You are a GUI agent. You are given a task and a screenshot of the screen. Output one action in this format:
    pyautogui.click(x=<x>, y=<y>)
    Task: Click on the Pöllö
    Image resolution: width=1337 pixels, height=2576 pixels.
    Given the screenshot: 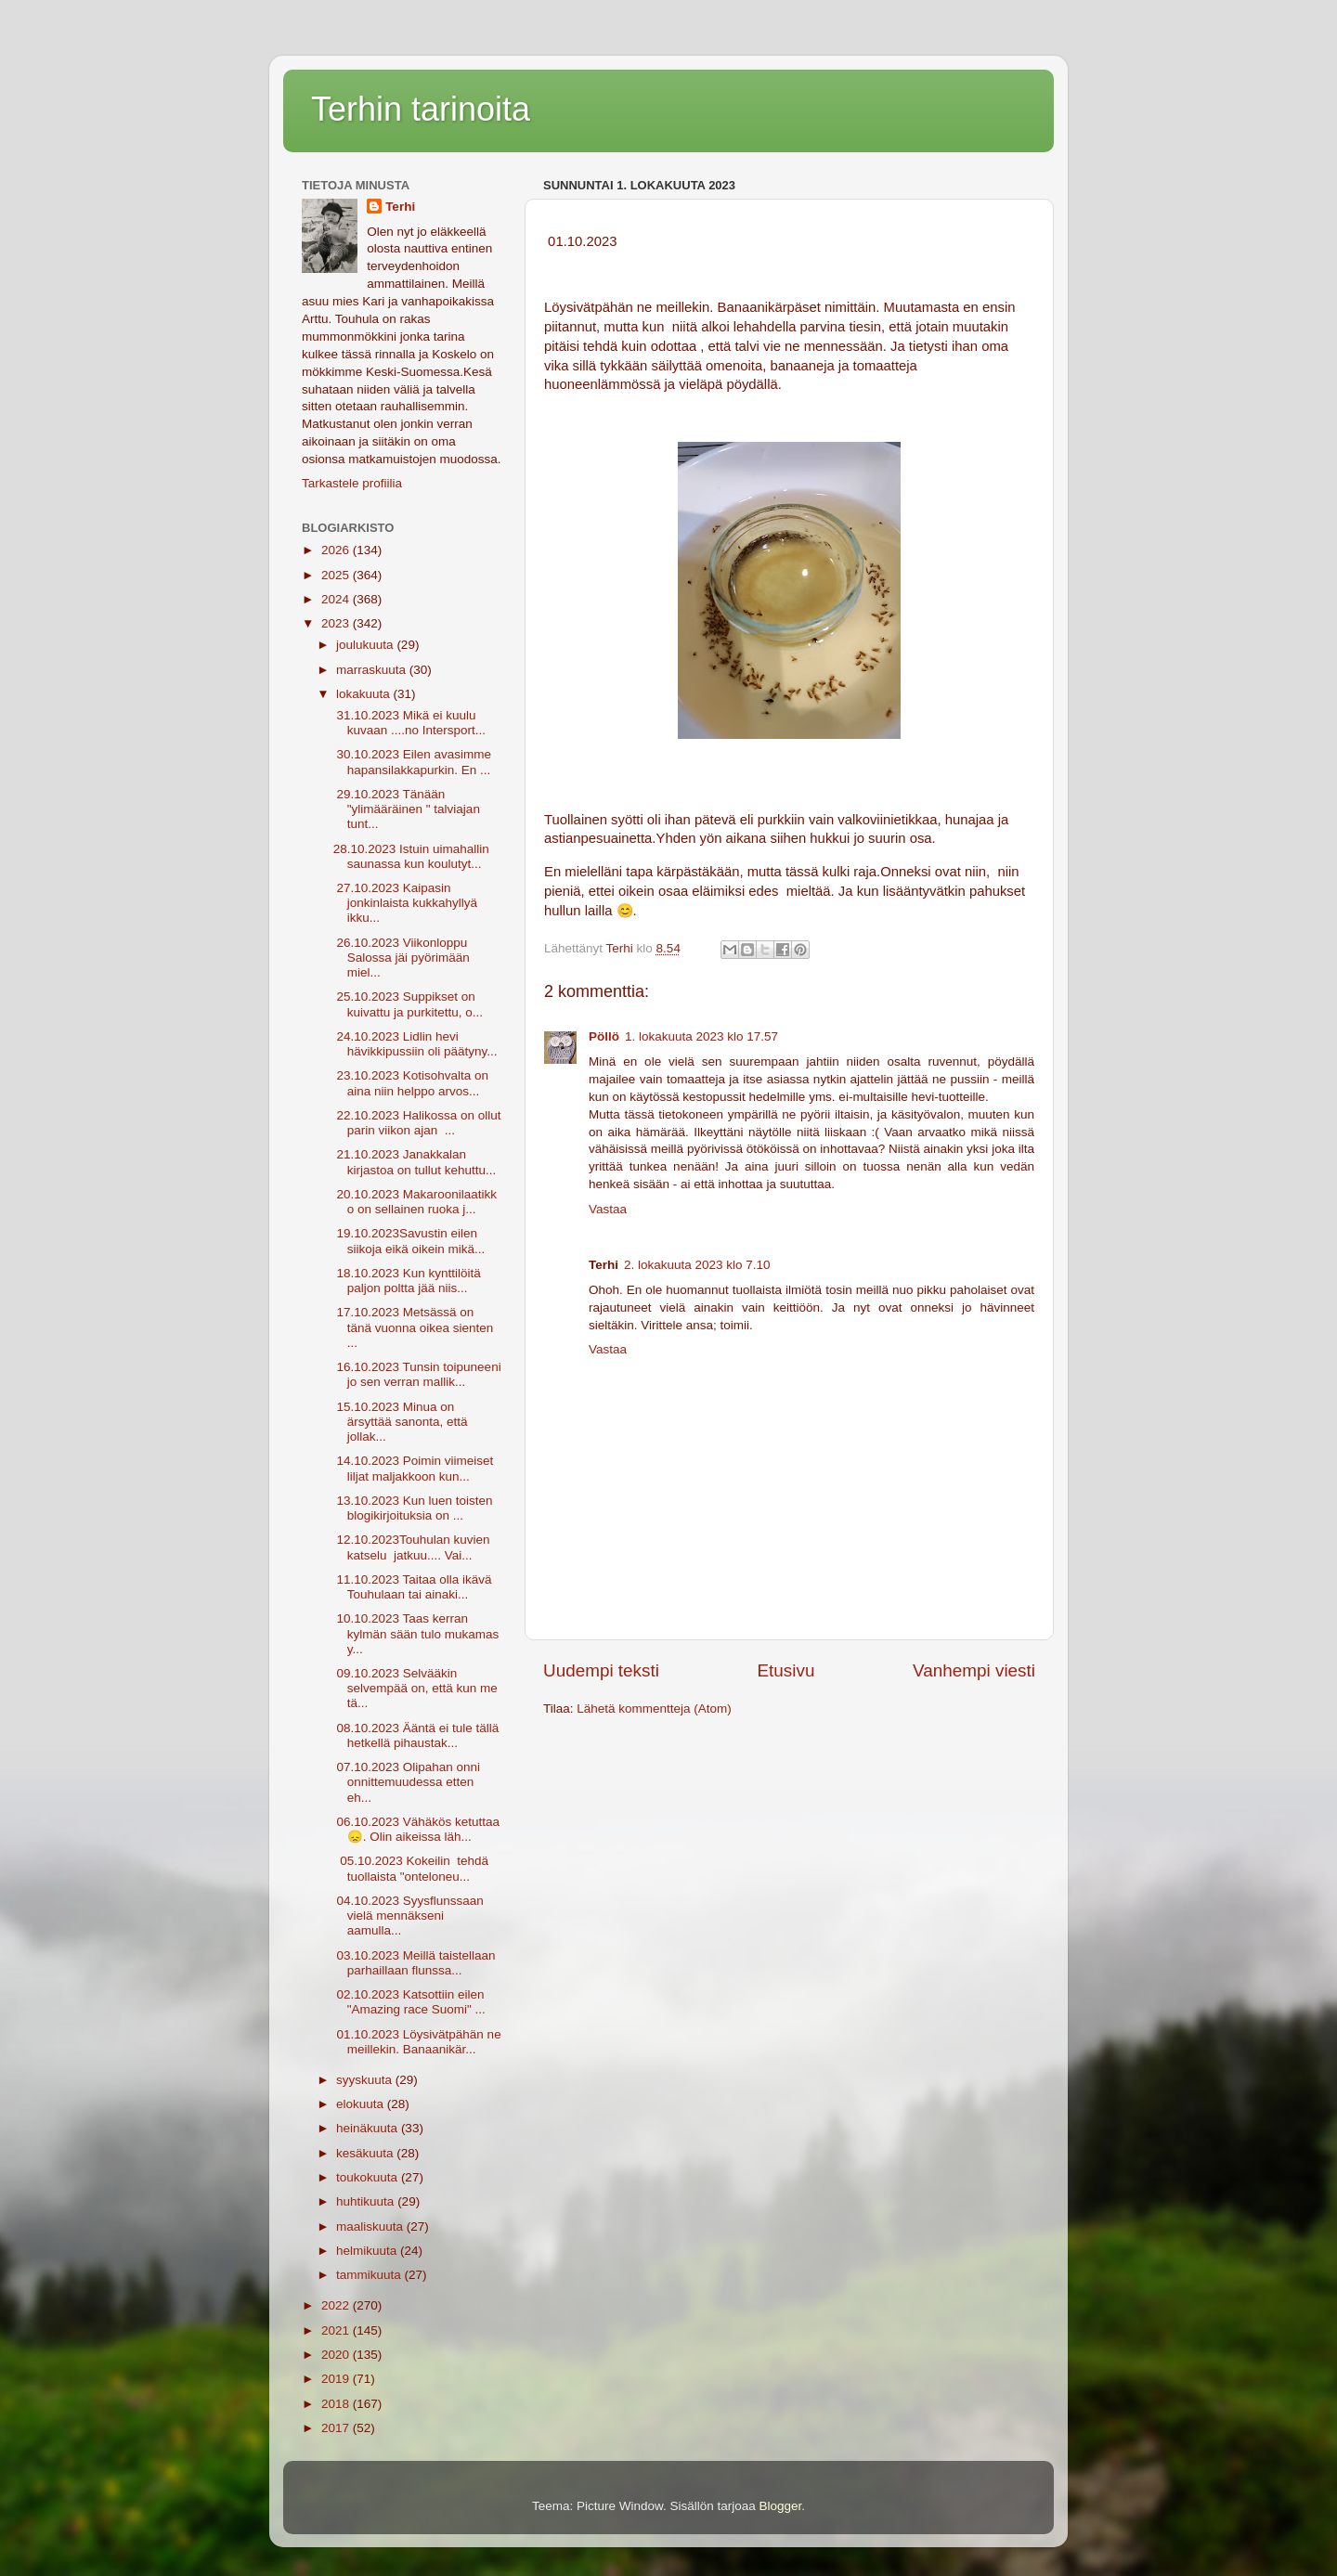 What is the action you would take?
    pyautogui.click(x=604, y=1036)
    